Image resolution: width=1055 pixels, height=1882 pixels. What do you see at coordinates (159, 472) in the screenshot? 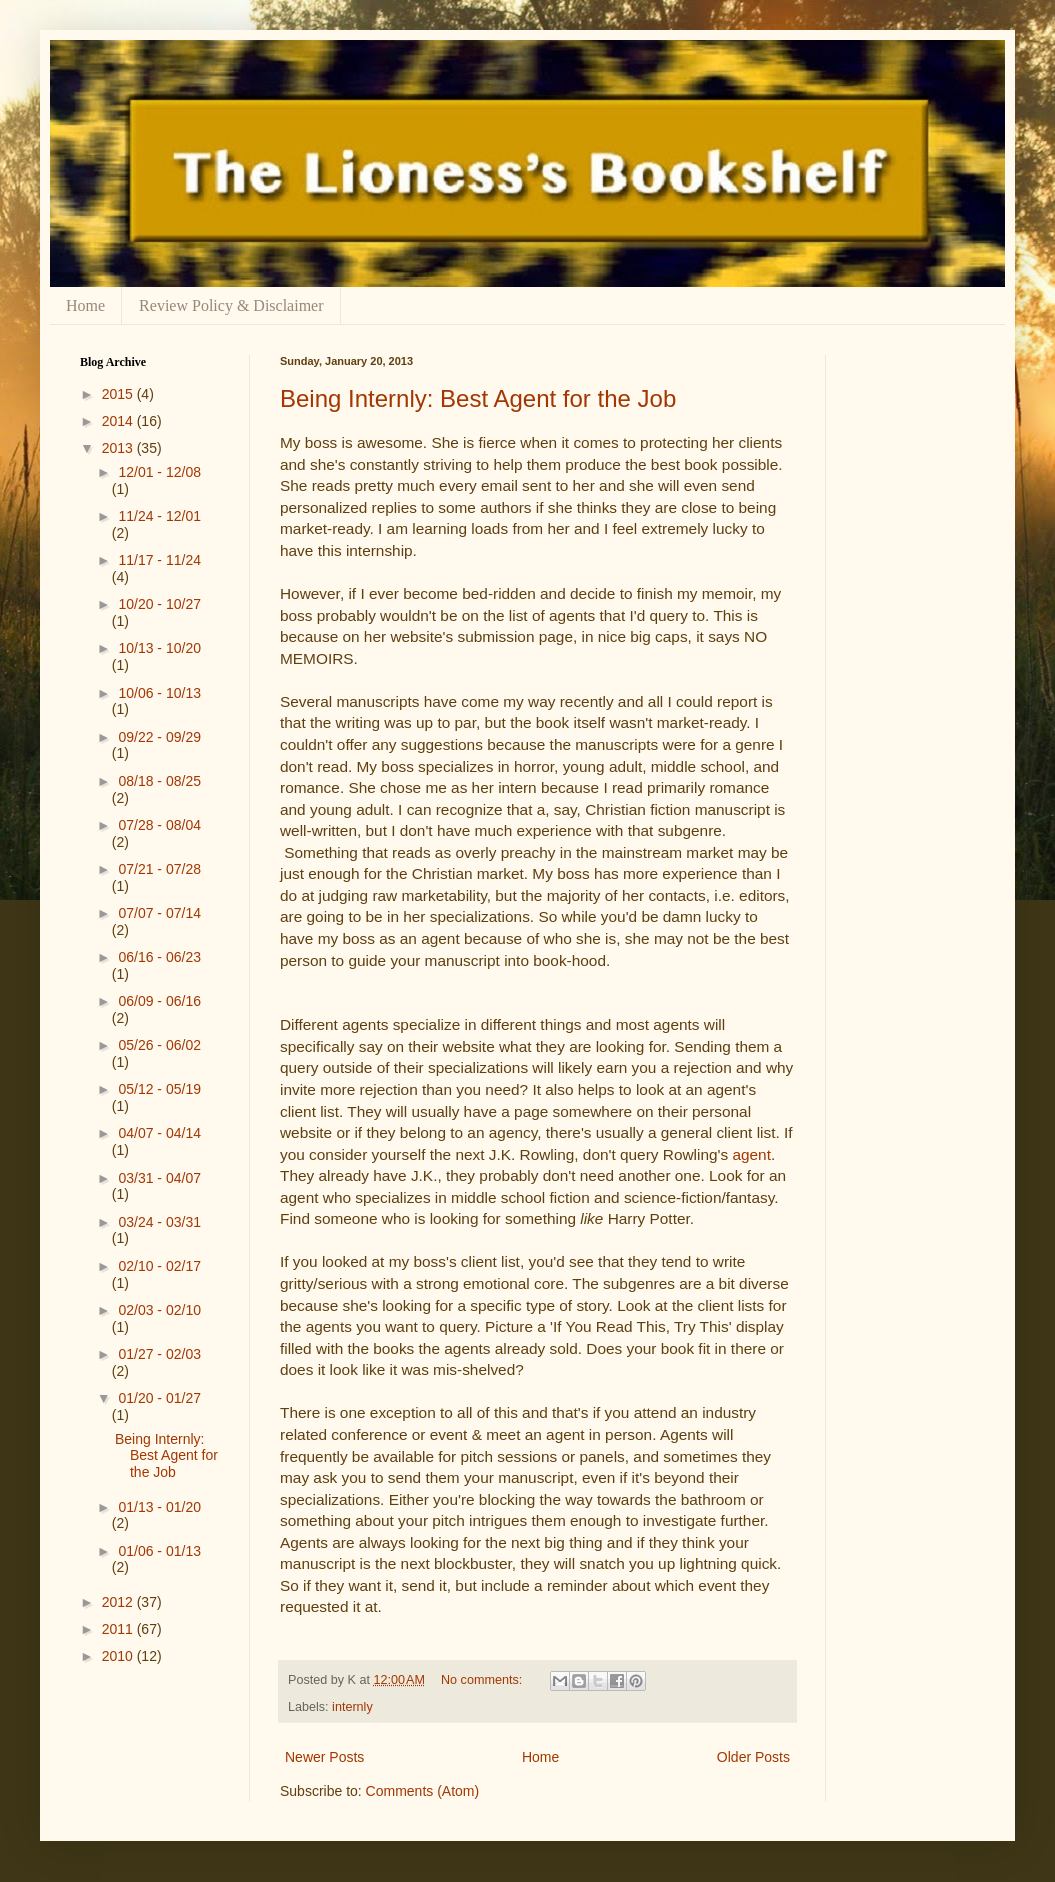
I see `12/01 - 12/08` at bounding box center [159, 472].